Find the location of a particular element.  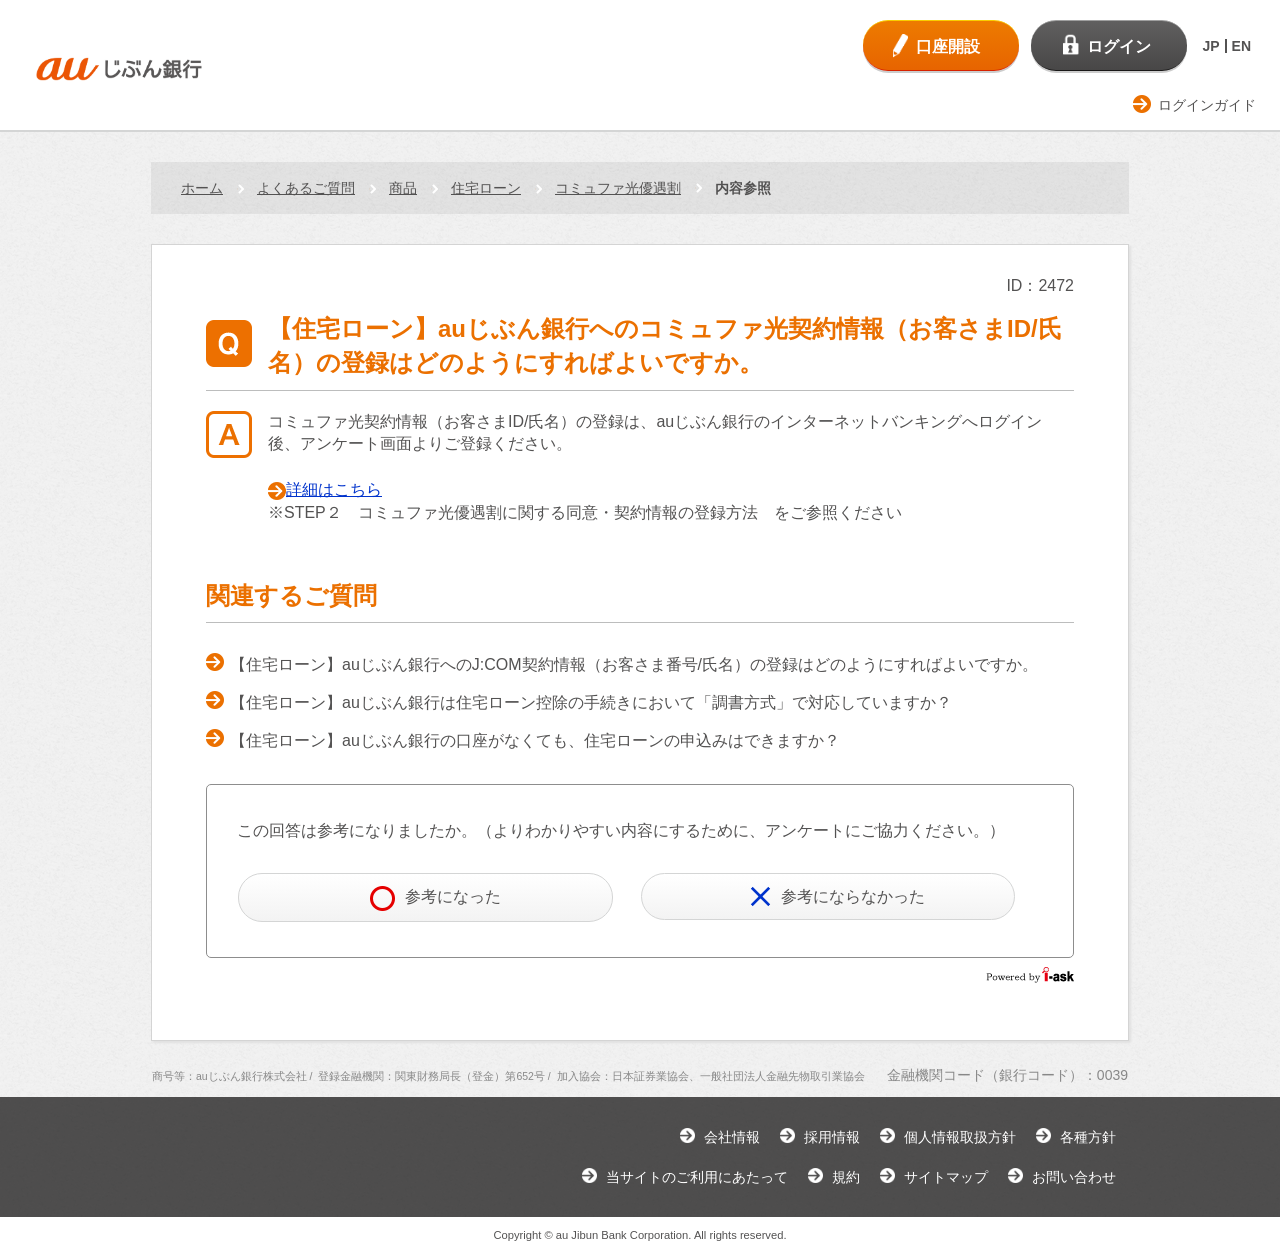

【住宅ローン】auじぶん銀行へのJ:COM契約情報（お客さま番号/氏名）の登録はどのようにすればよいですか。 is located at coordinates (634, 664).